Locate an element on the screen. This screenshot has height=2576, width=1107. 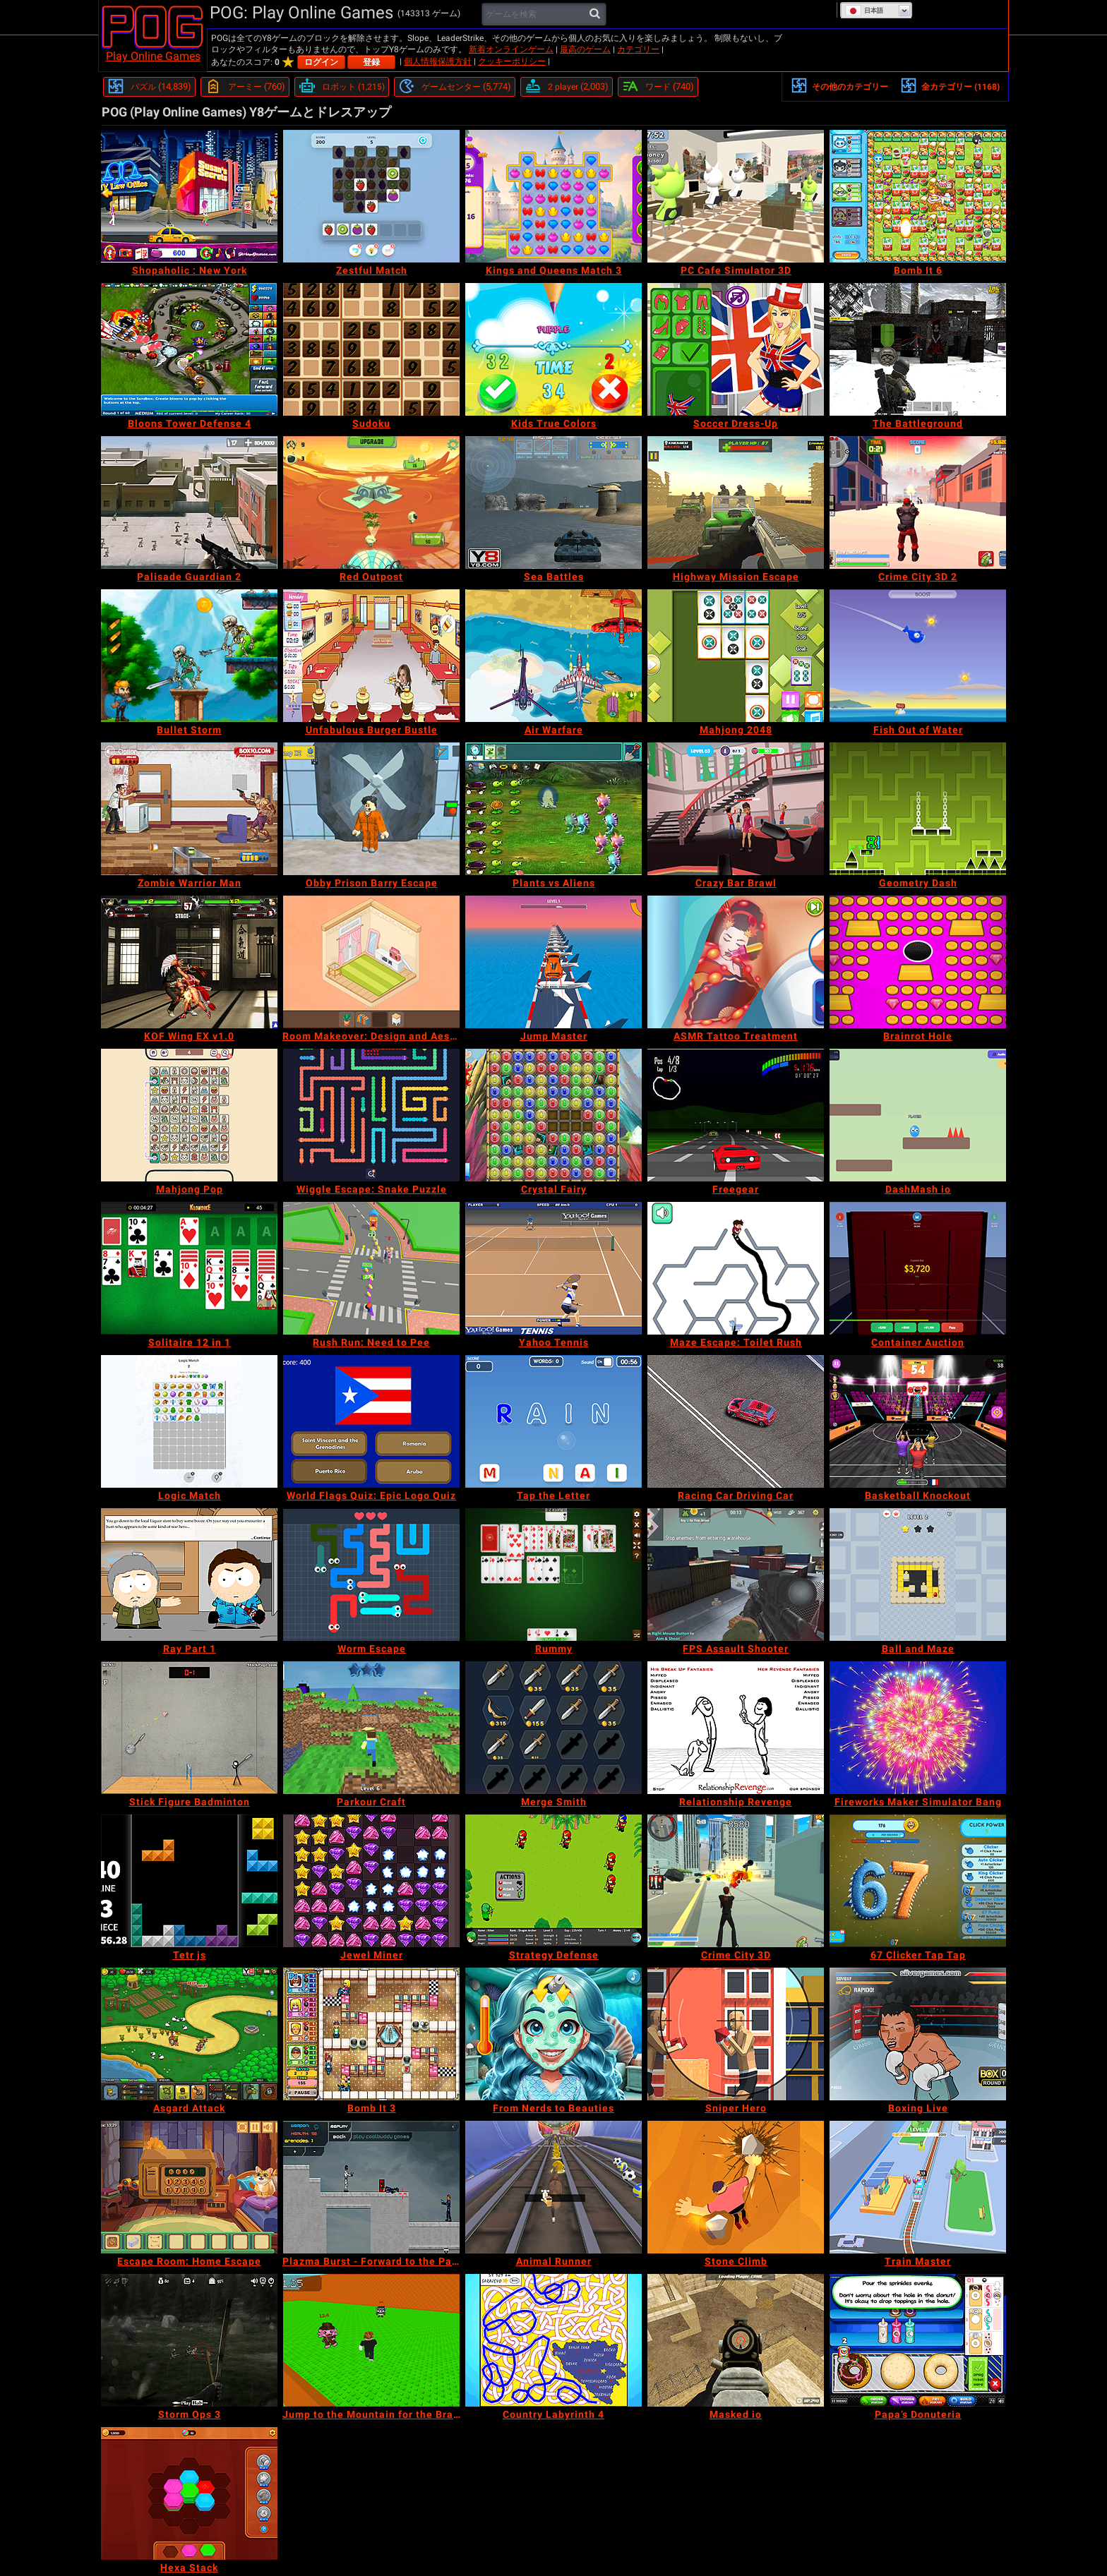
[Mahjong 2048] is located at coordinates (736, 656).